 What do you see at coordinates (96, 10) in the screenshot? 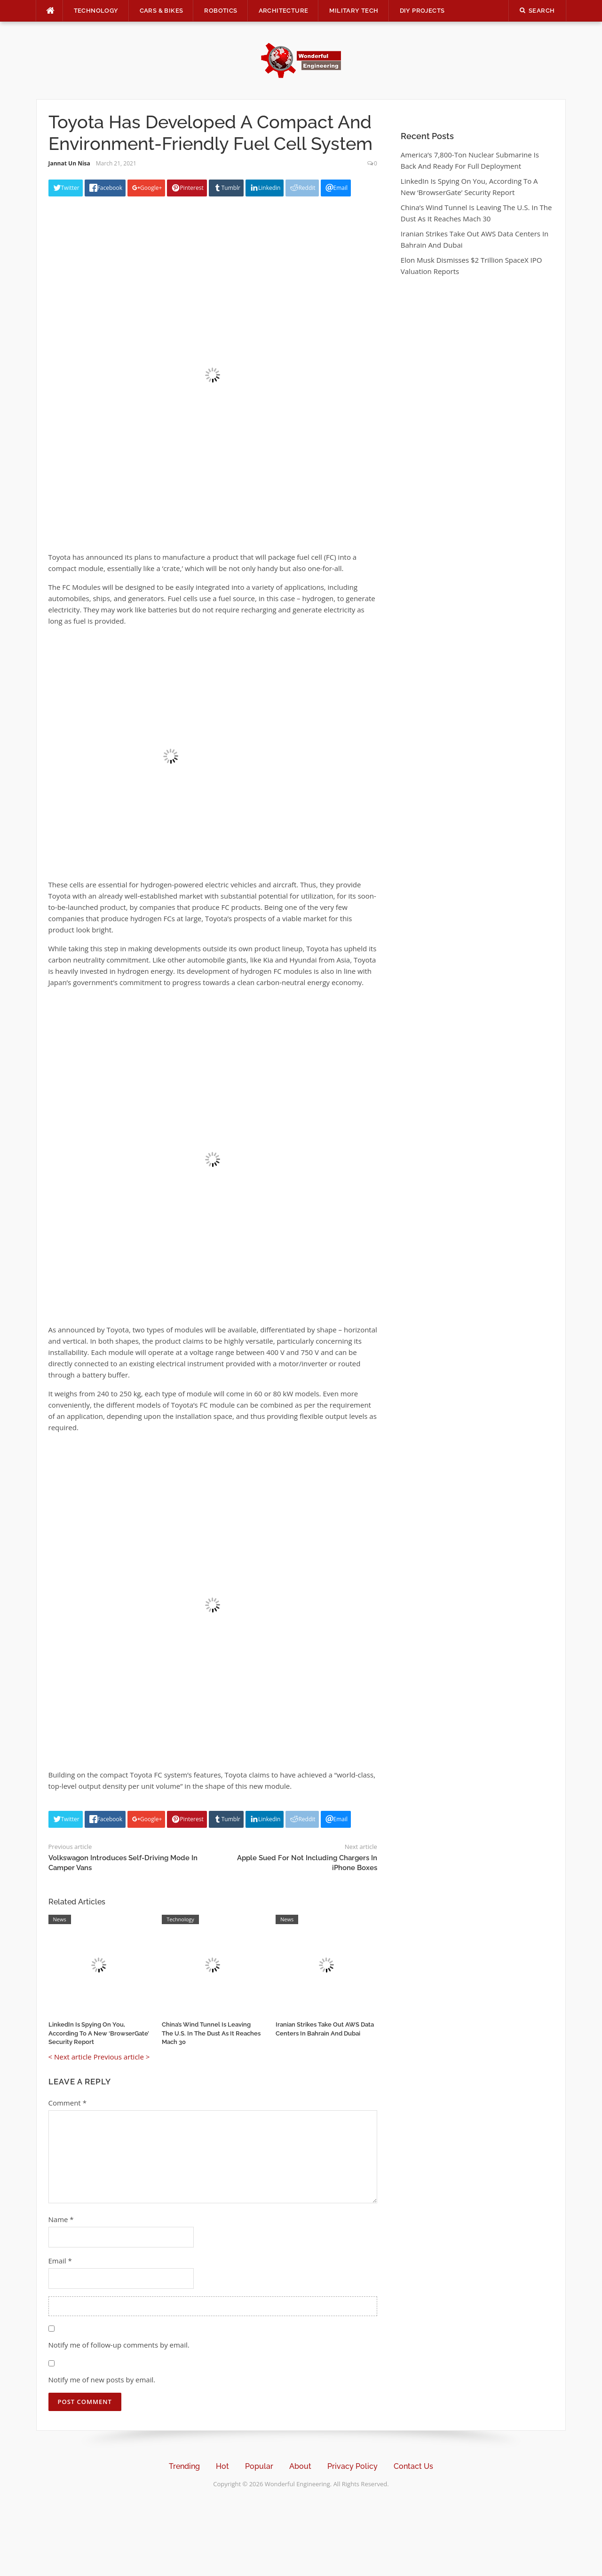
I see `Technology` at bounding box center [96, 10].